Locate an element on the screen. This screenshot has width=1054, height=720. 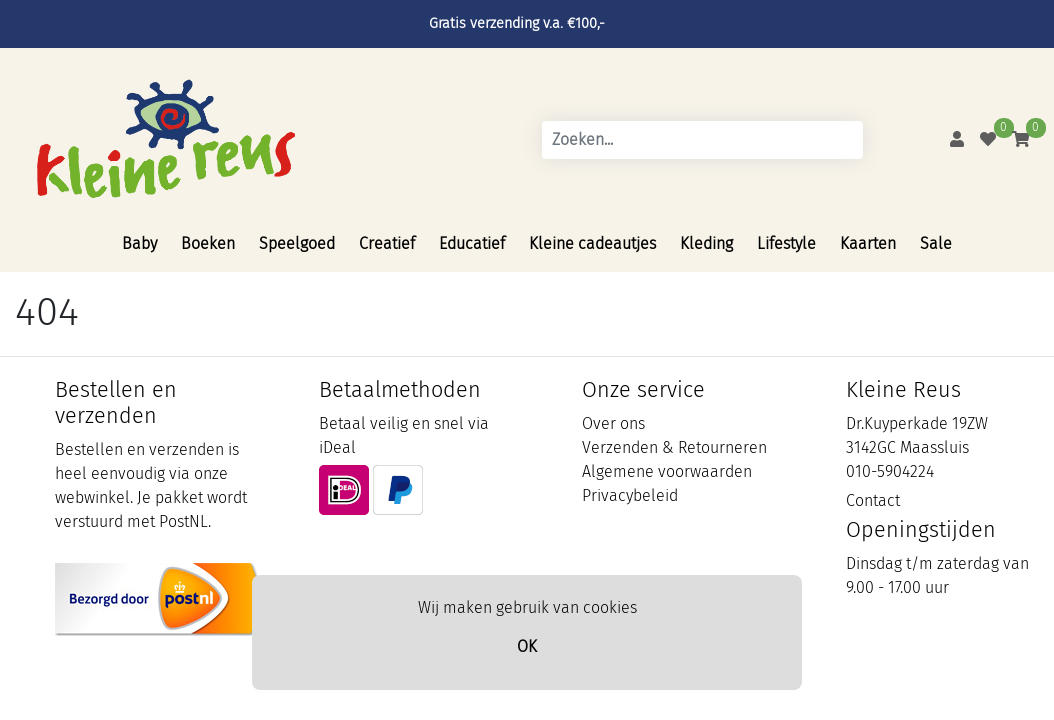
Educatief is located at coordinates (472, 243).